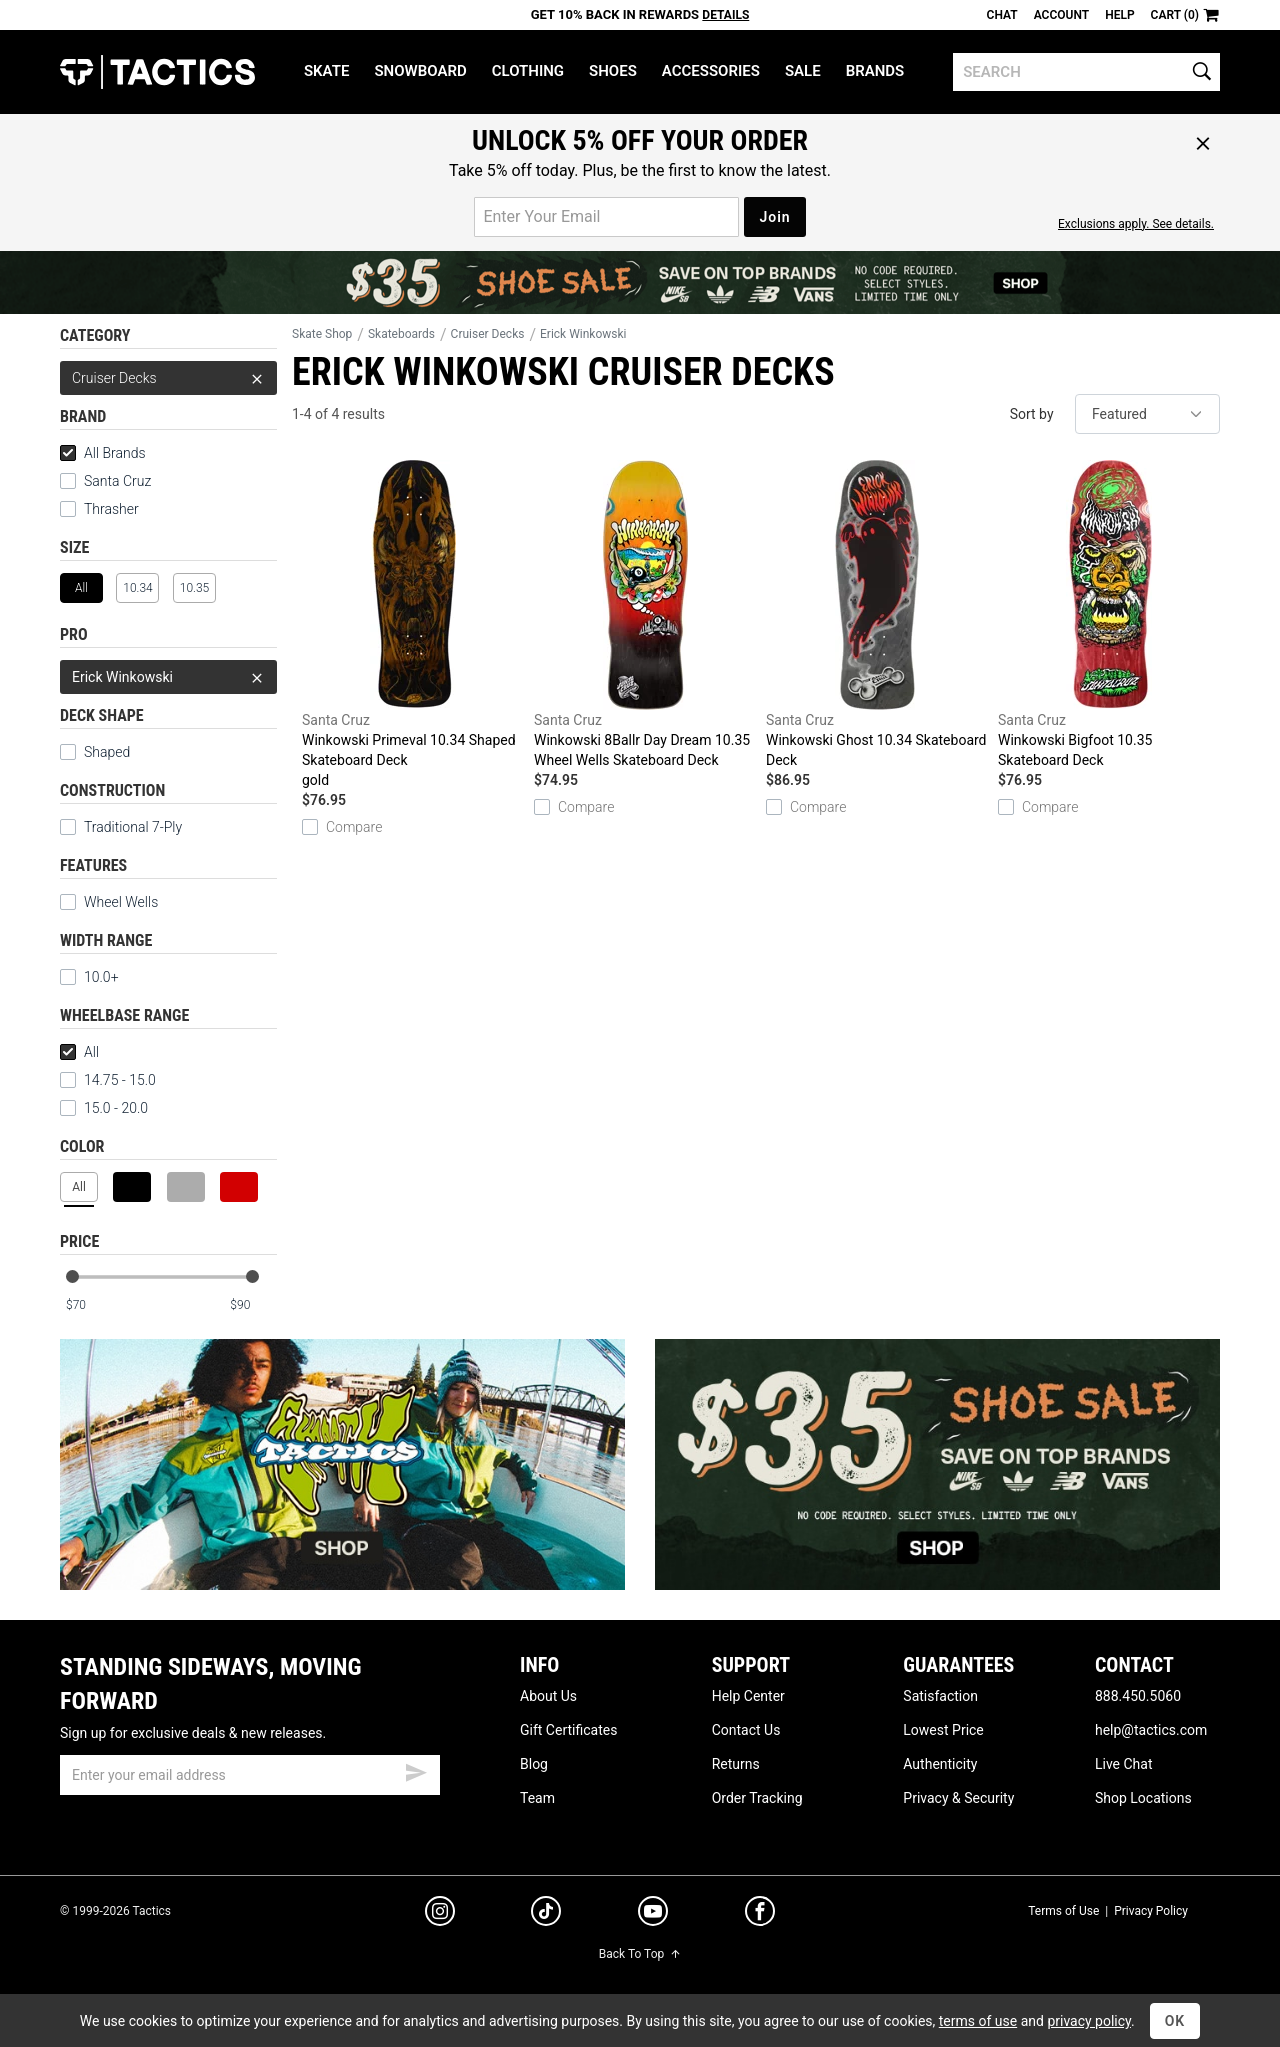 This screenshot has height=2047, width=1280. What do you see at coordinates (1151, 1730) in the screenshot?
I see `help@tactics.com` at bounding box center [1151, 1730].